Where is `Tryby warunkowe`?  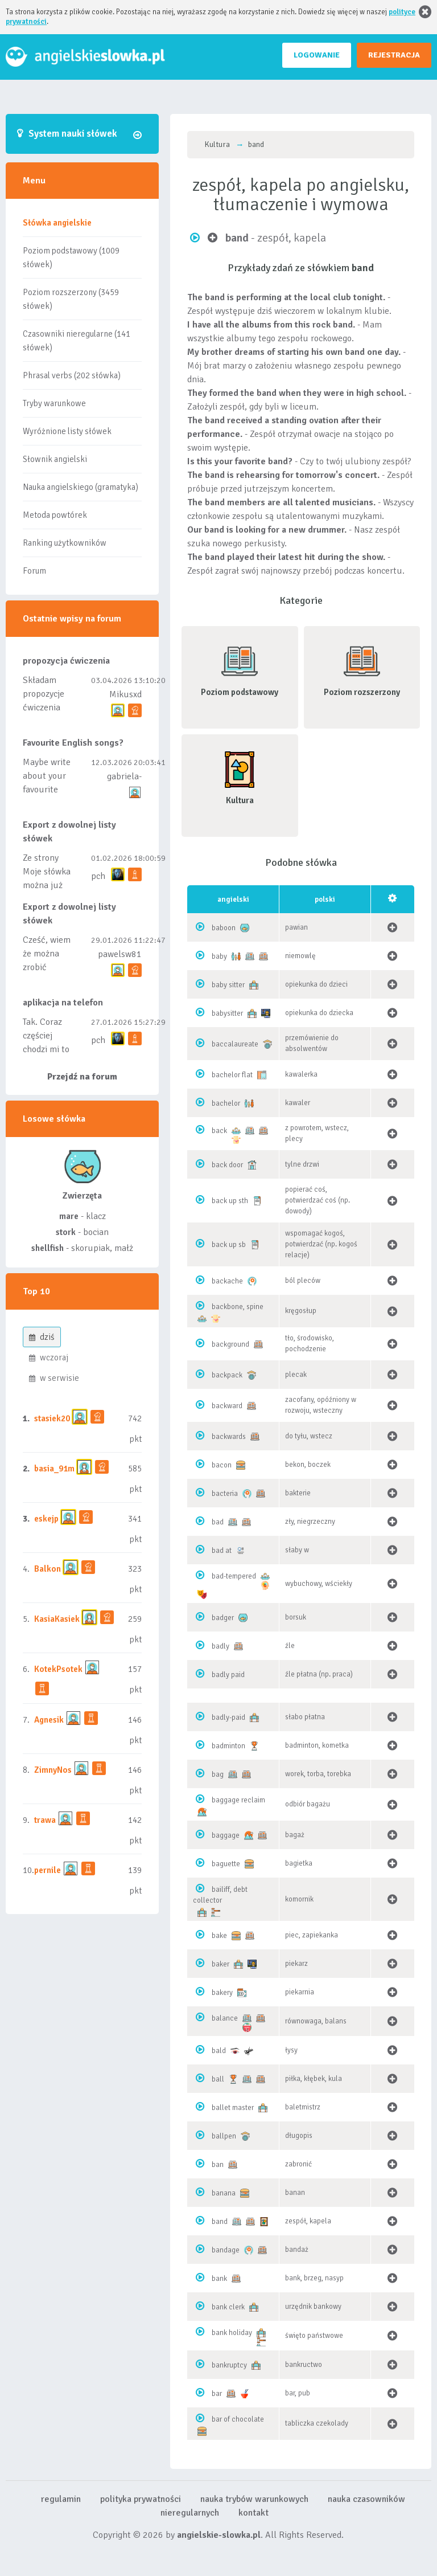
Tryby warunkowe is located at coordinates (54, 403).